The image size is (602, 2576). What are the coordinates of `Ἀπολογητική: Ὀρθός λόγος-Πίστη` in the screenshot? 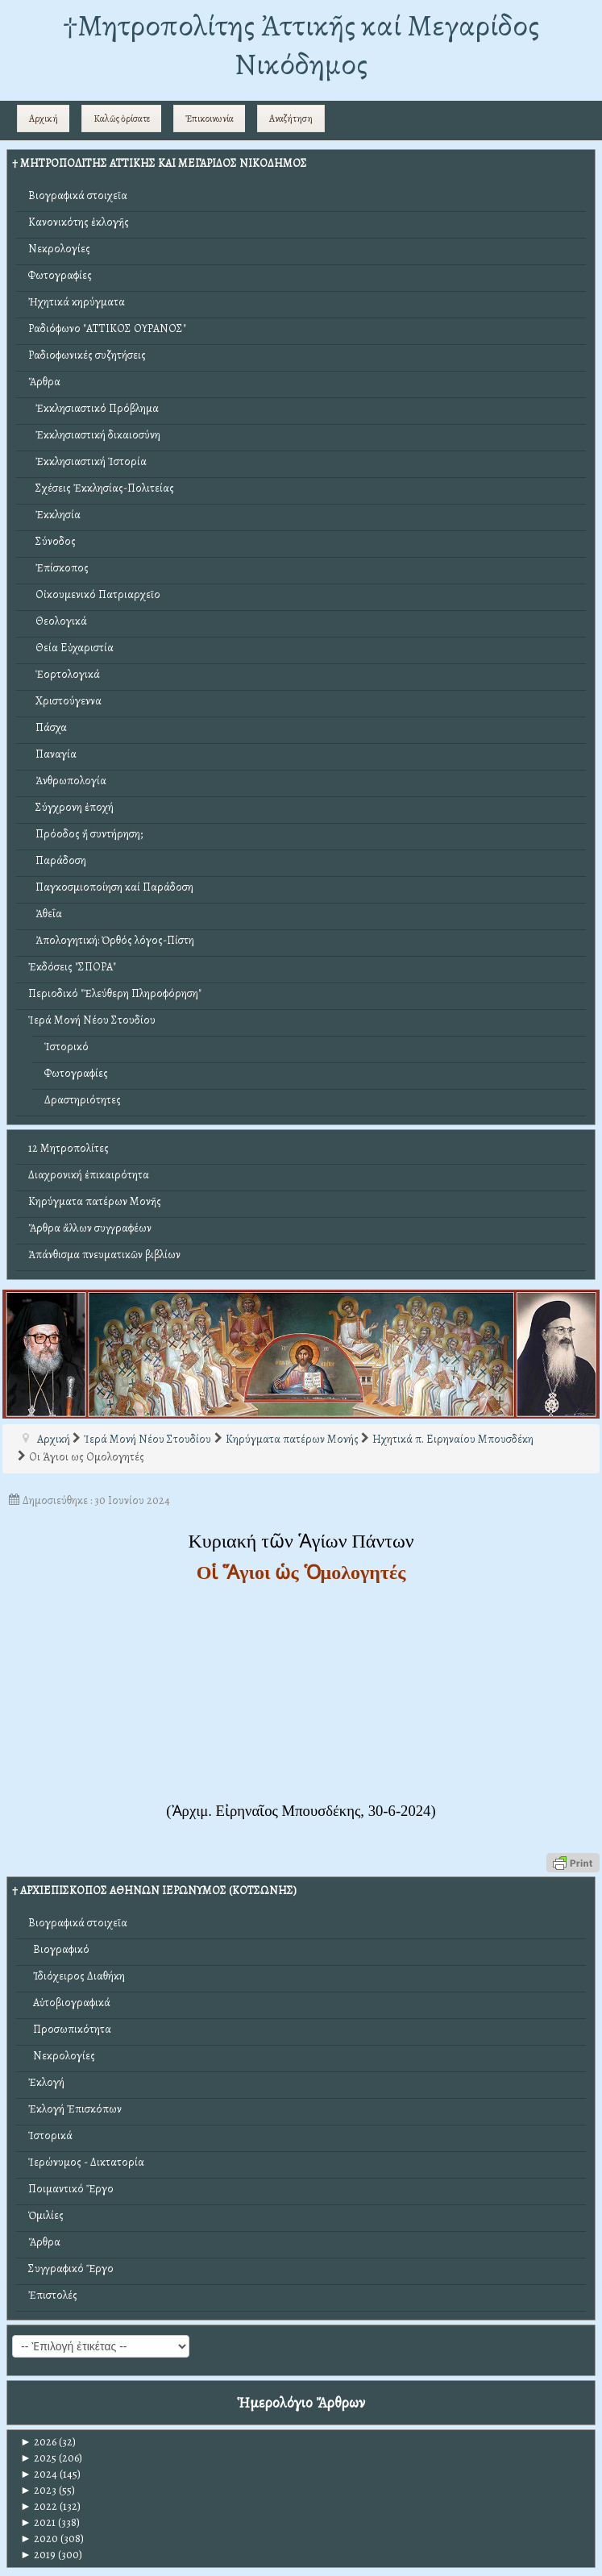 It's located at (111, 940).